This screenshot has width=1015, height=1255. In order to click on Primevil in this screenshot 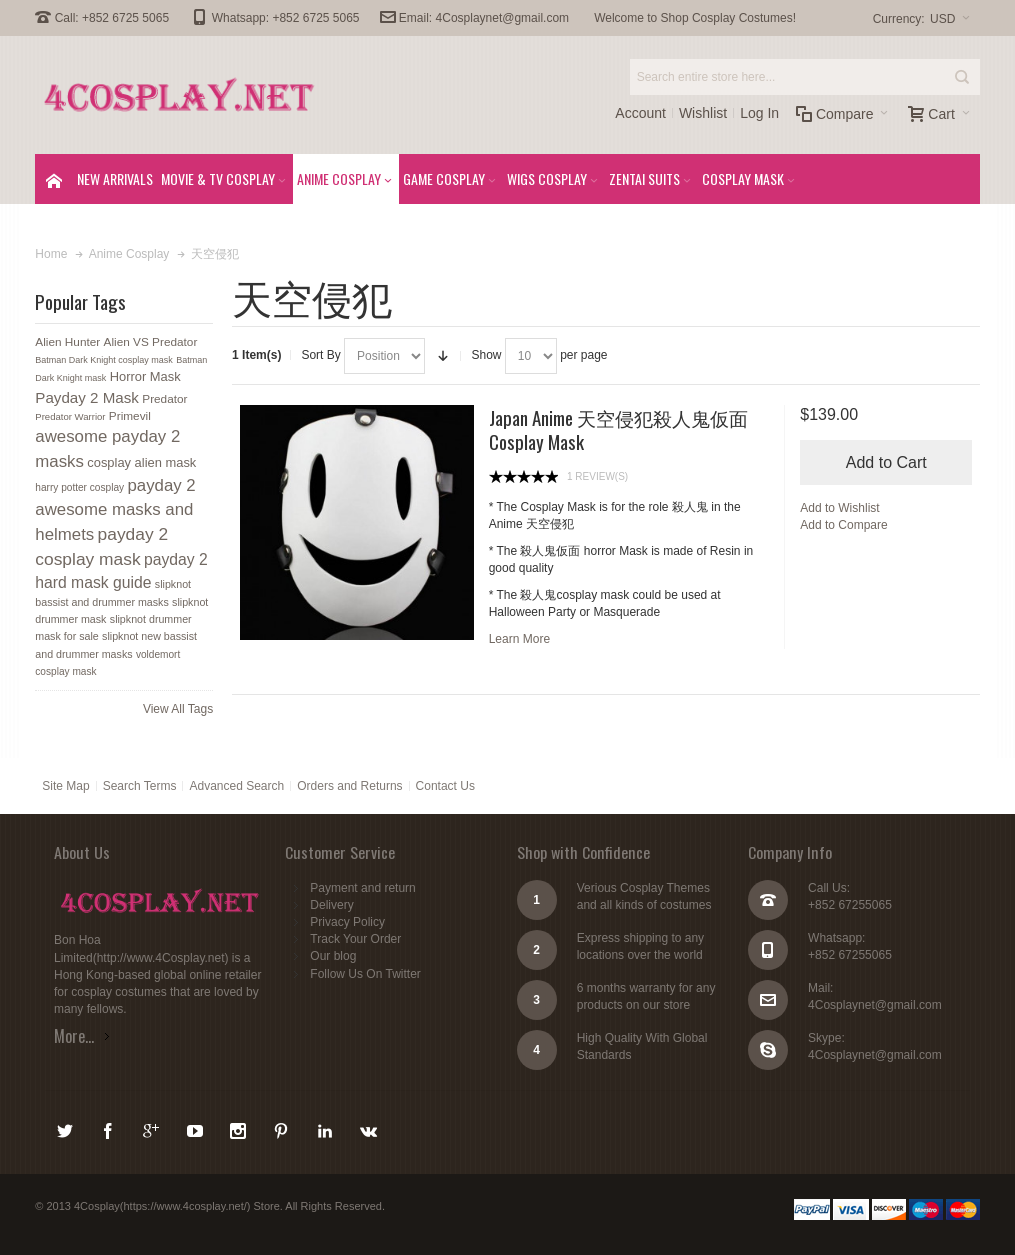, I will do `click(130, 416)`.